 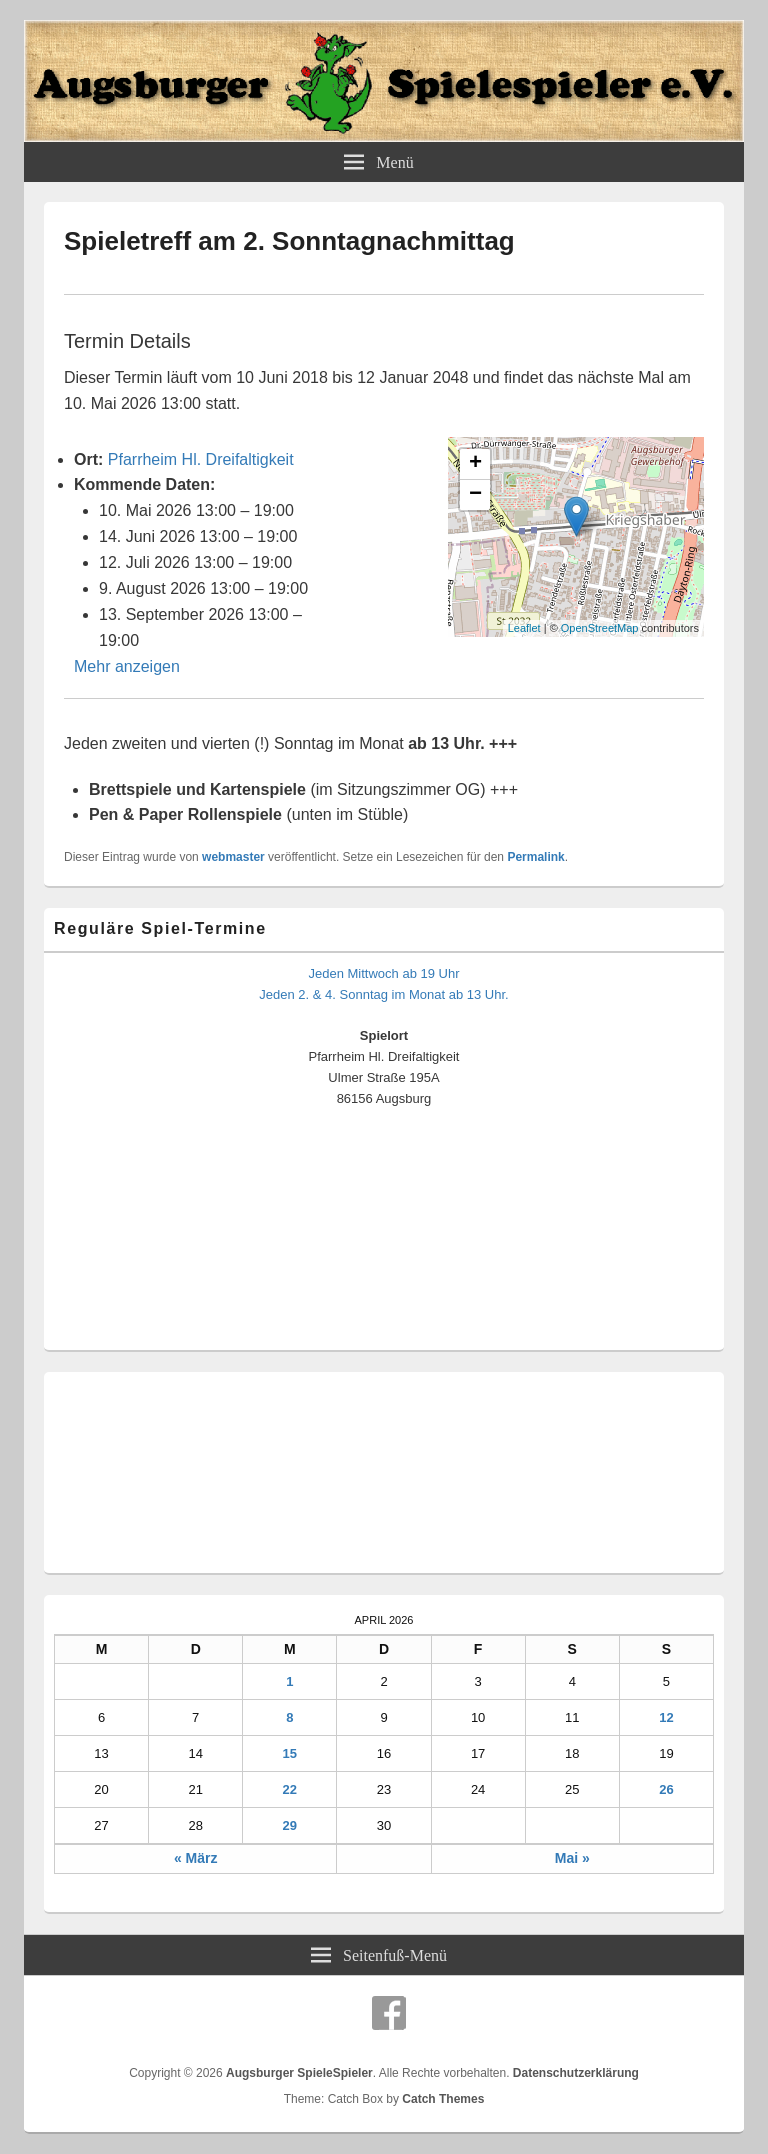 What do you see at coordinates (666, 1789) in the screenshot?
I see `26` at bounding box center [666, 1789].